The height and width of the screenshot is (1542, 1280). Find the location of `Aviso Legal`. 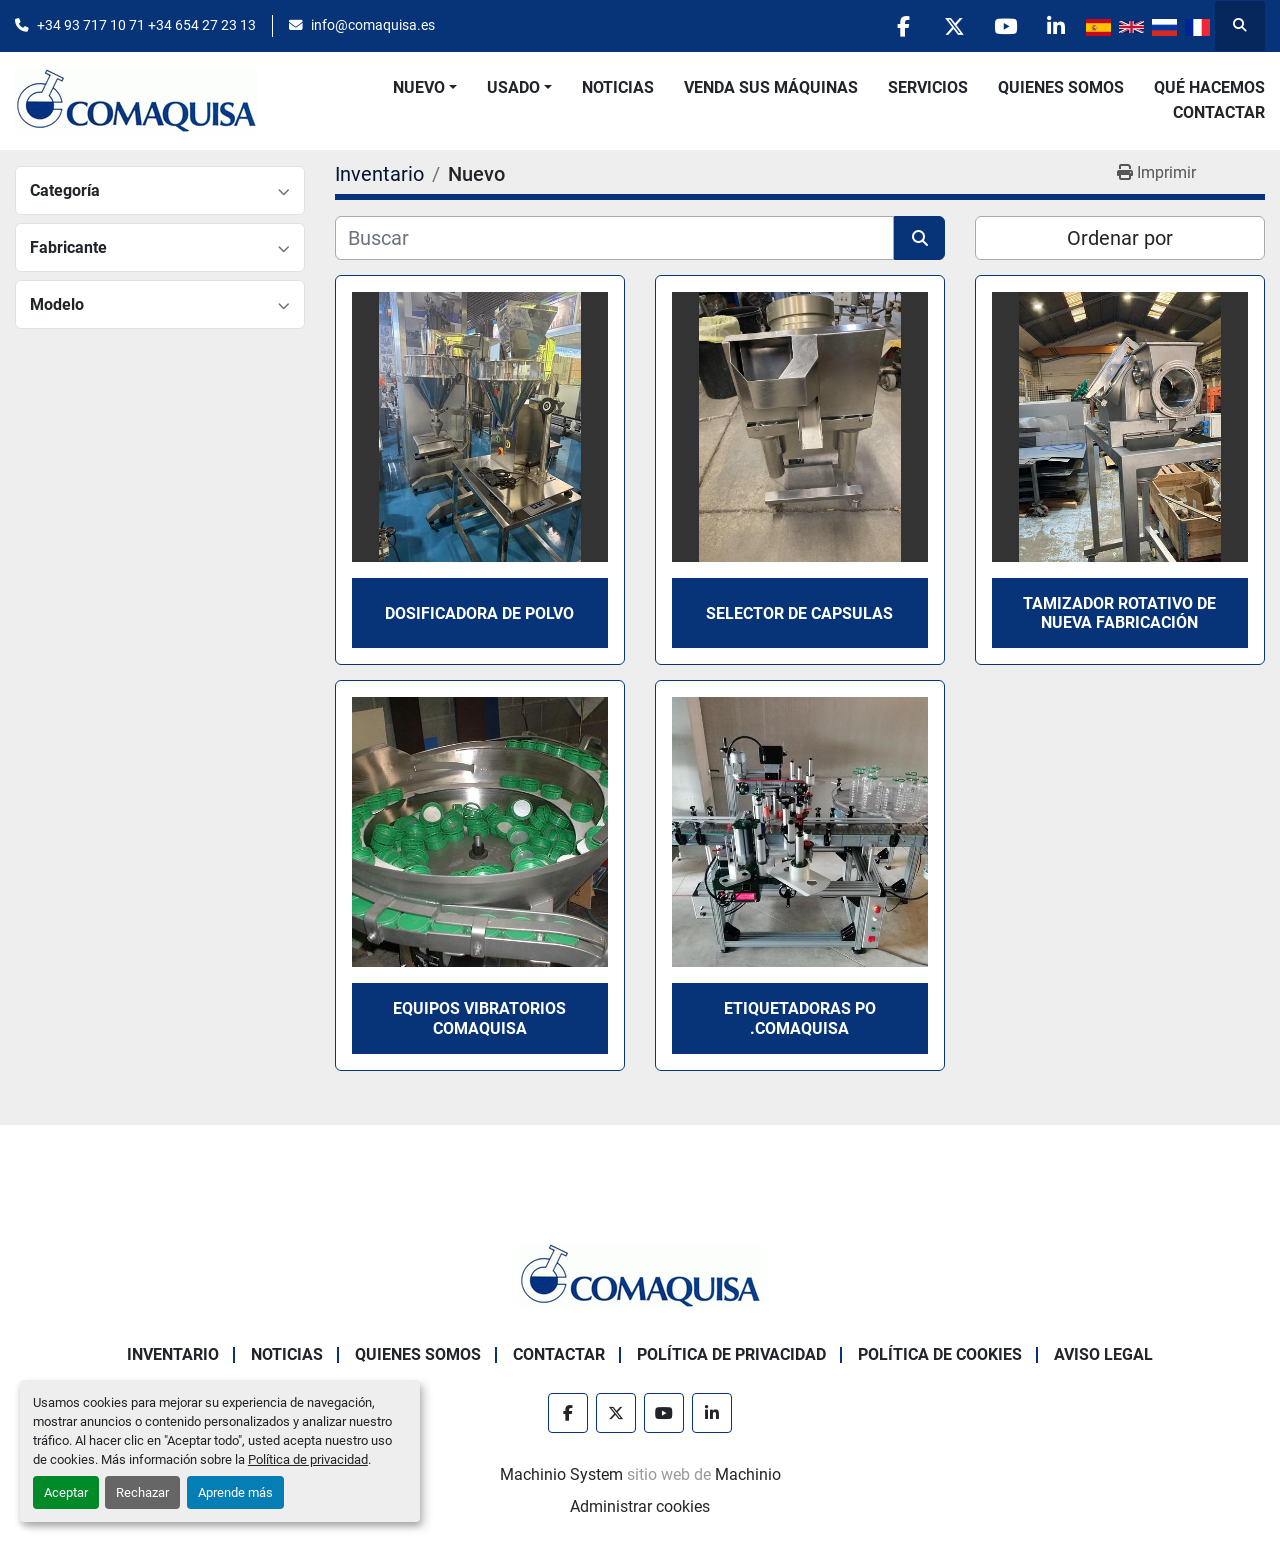

Aviso Legal is located at coordinates (1103, 1354).